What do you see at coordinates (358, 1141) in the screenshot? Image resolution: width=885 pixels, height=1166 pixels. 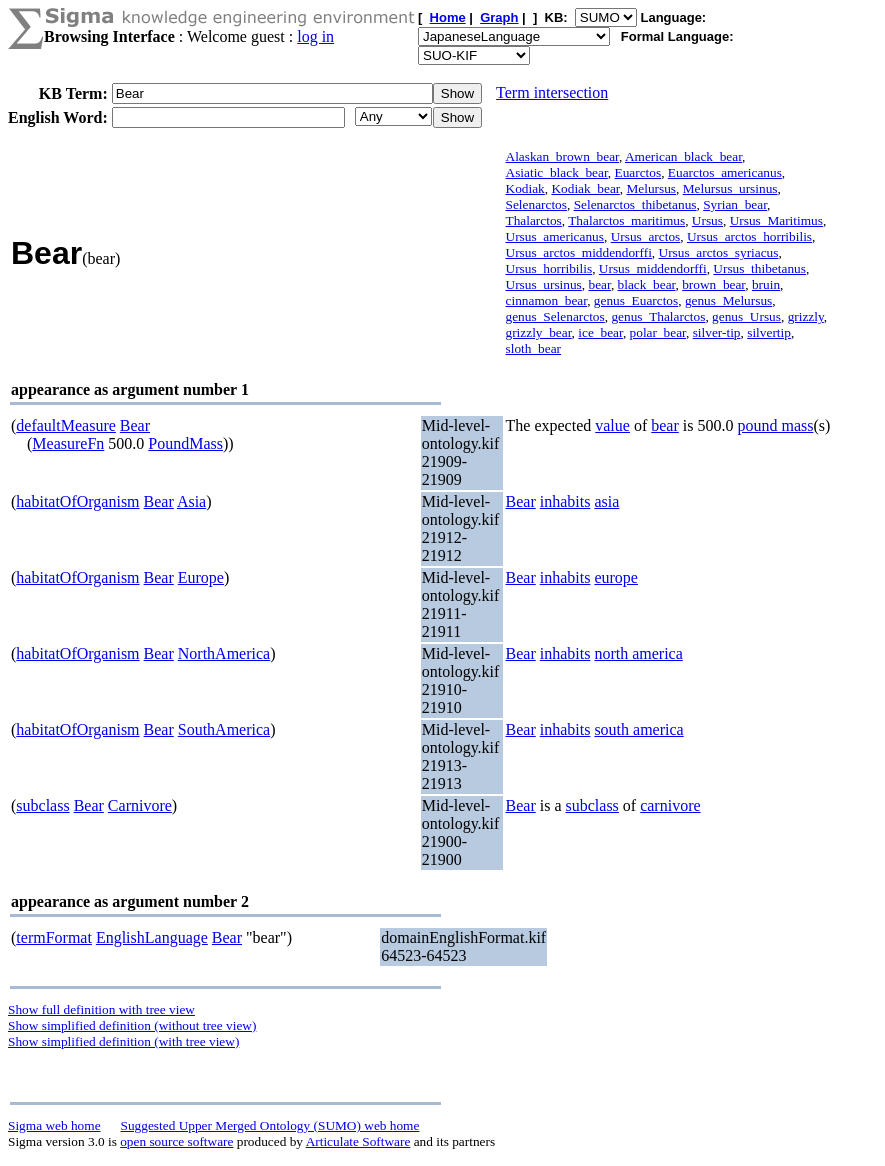 I see `Articulate Software` at bounding box center [358, 1141].